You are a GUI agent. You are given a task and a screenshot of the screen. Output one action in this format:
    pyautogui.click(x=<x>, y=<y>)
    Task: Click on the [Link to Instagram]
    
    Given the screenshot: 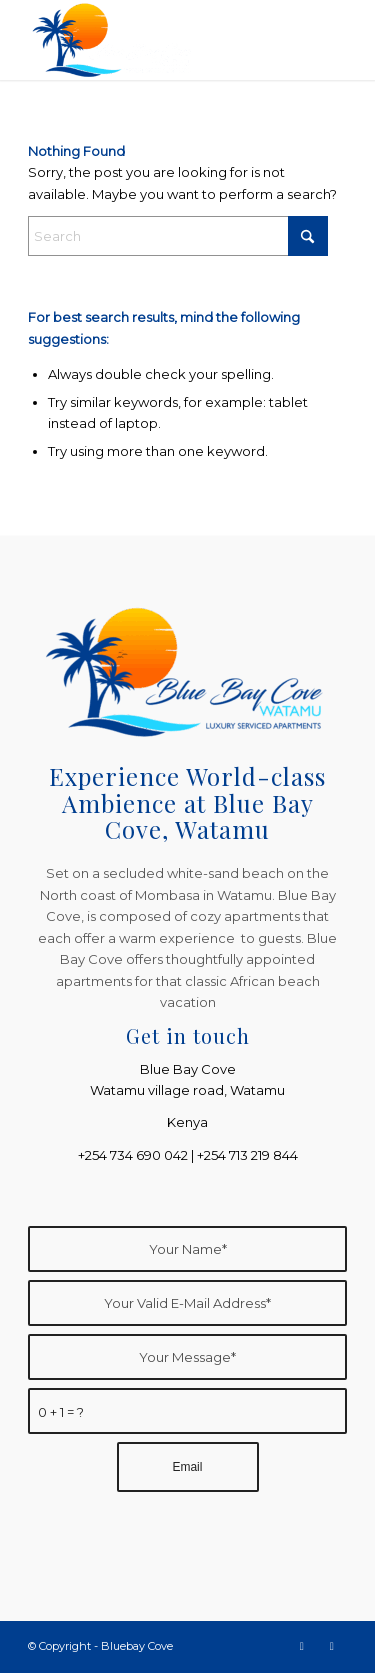 What is the action you would take?
    pyautogui.click(x=332, y=1646)
    